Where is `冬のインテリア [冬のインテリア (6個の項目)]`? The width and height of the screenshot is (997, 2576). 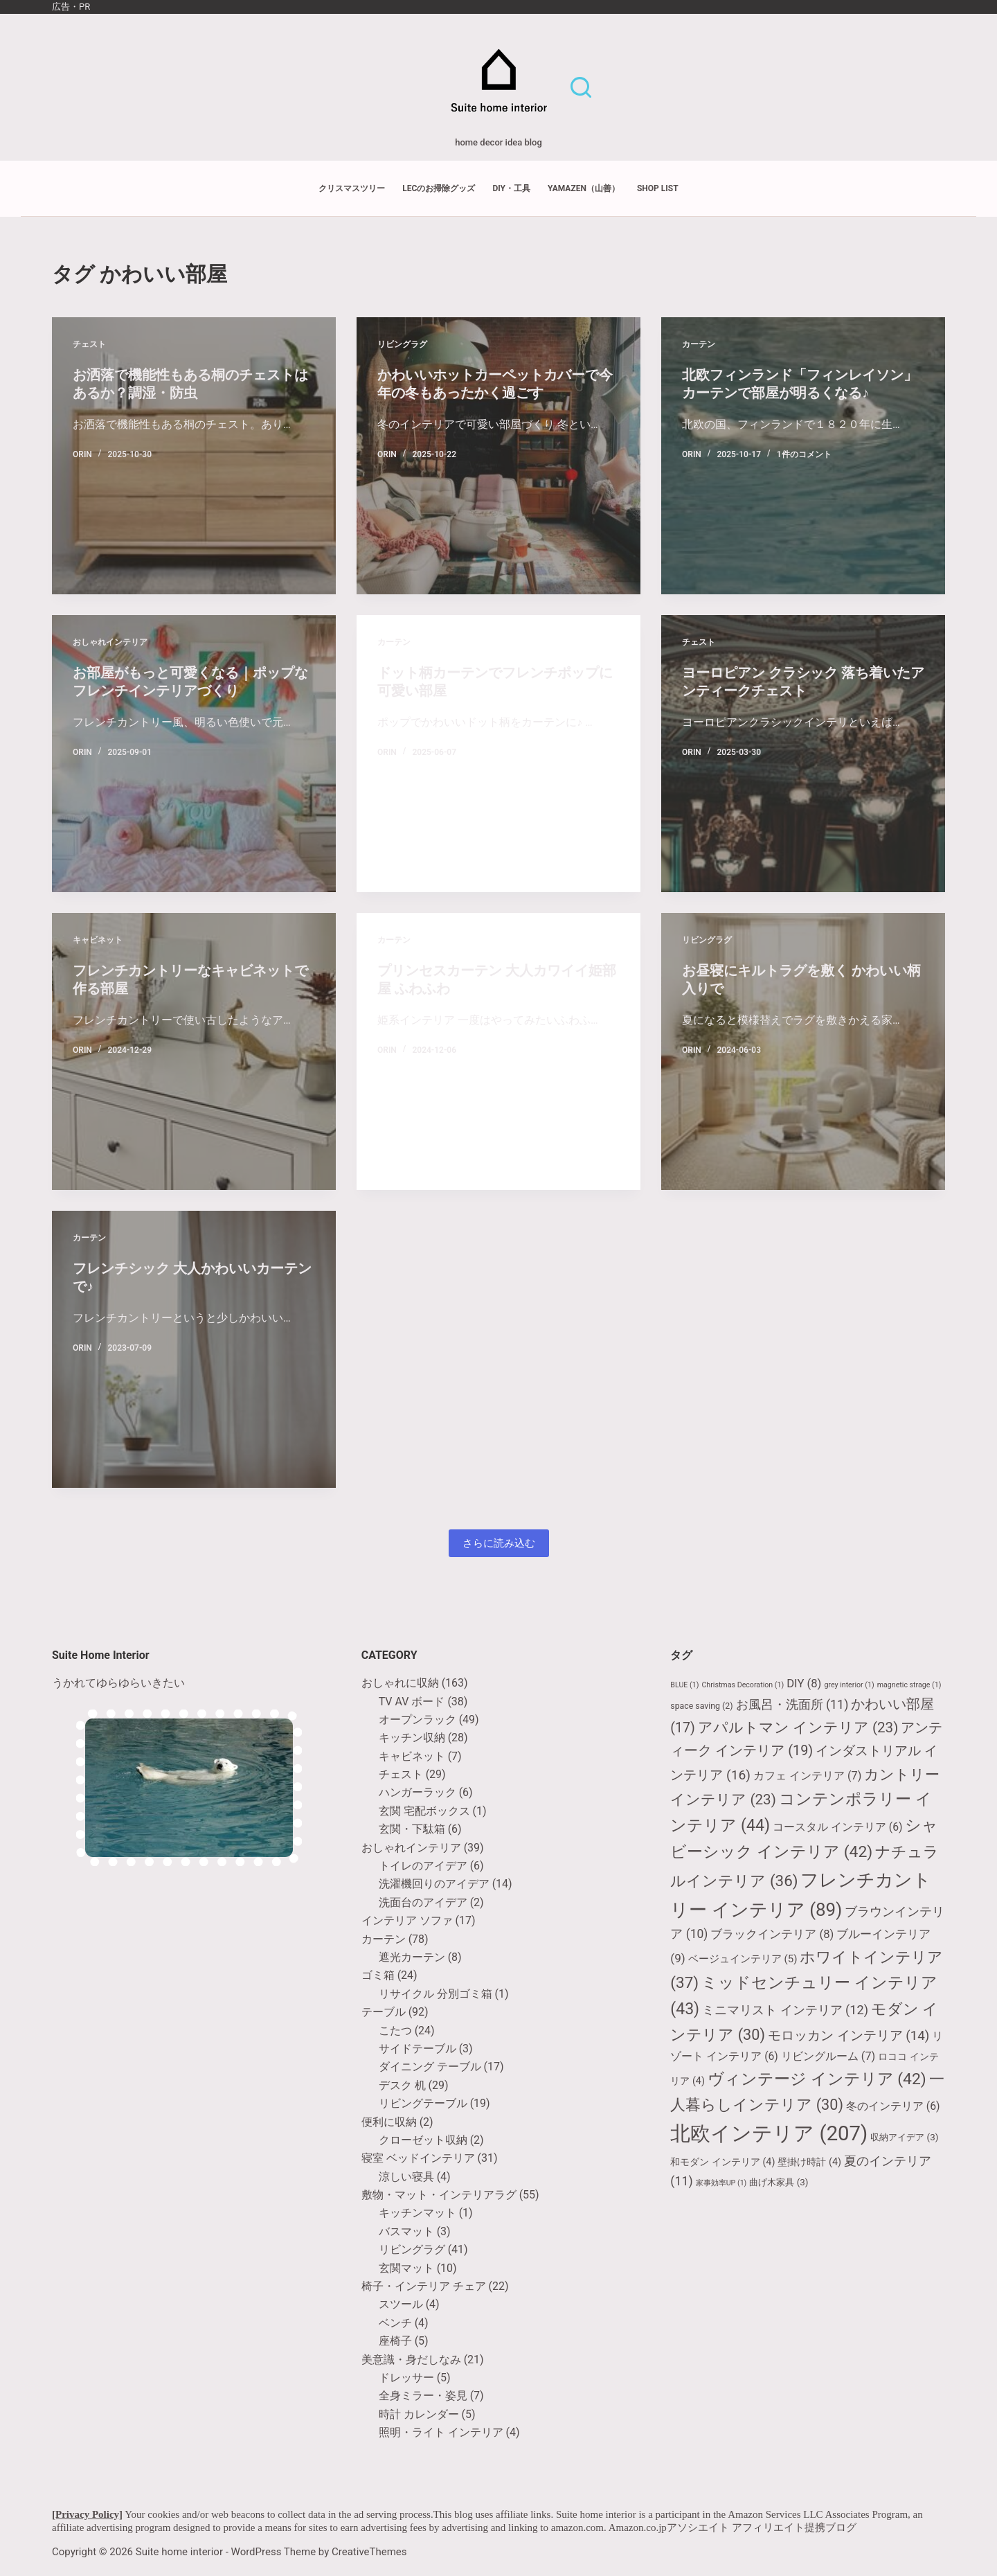
冬のインテリア [冬のインテリア (6個の項目)] is located at coordinates (893, 2106).